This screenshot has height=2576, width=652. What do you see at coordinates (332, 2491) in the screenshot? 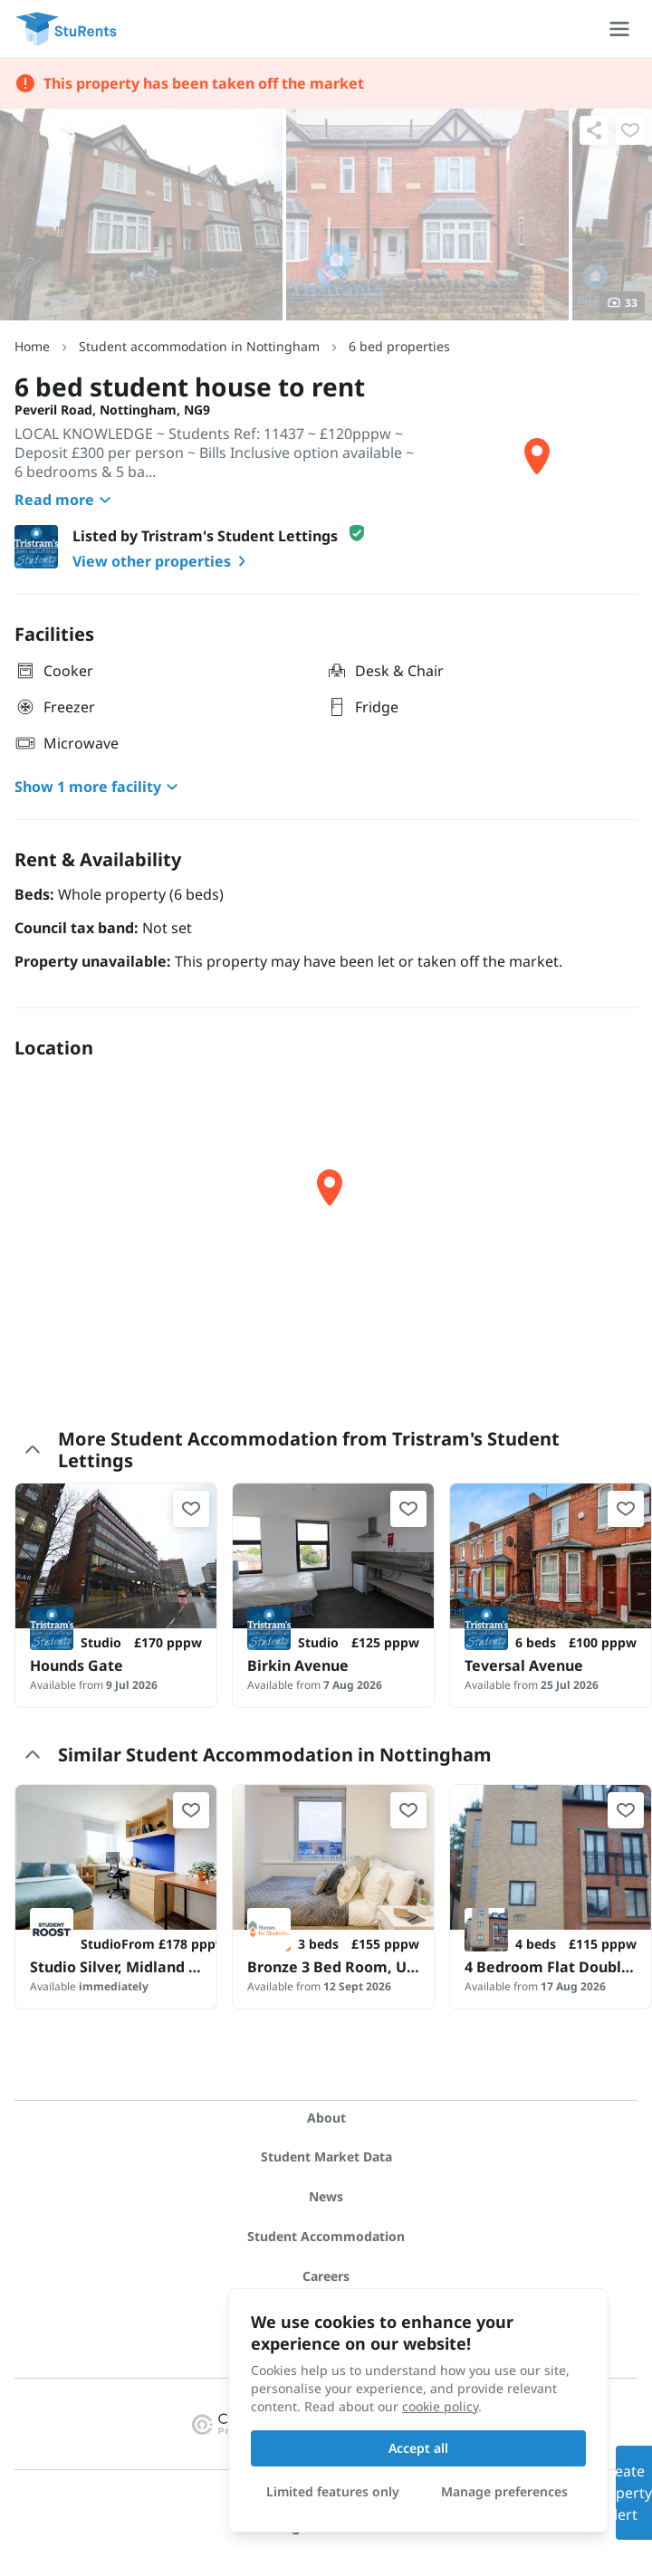
I see `Limited features only` at bounding box center [332, 2491].